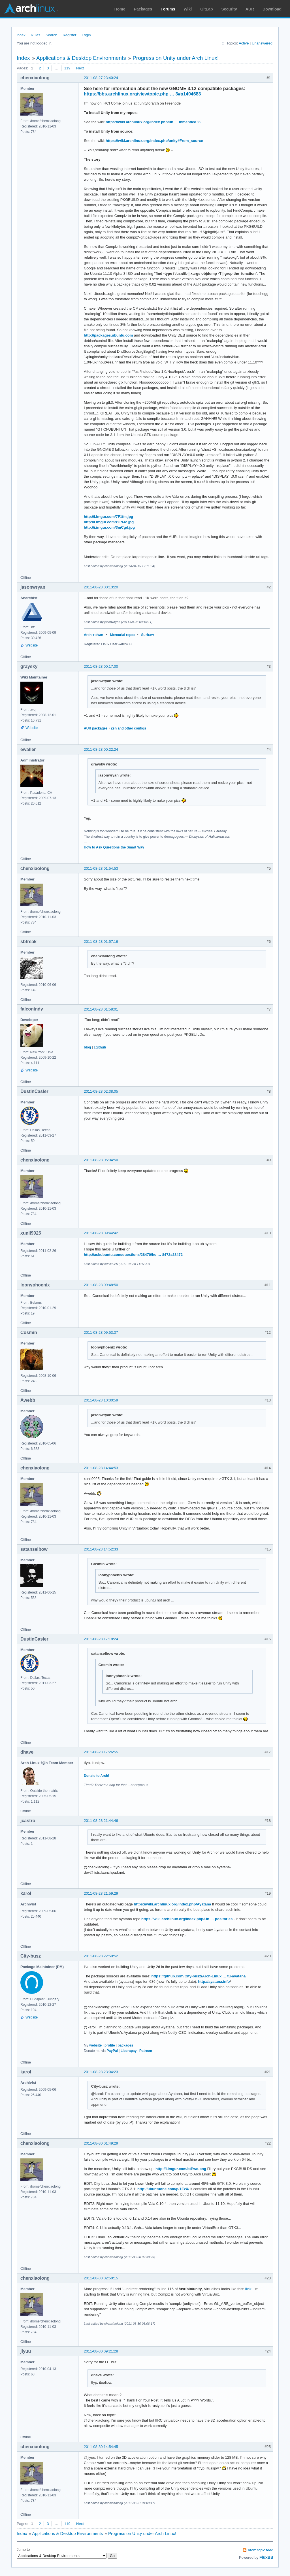 The image size is (290, 2576). Describe the element at coordinates (96, 1776) in the screenshot. I see `Donate to Arch!` at that location.